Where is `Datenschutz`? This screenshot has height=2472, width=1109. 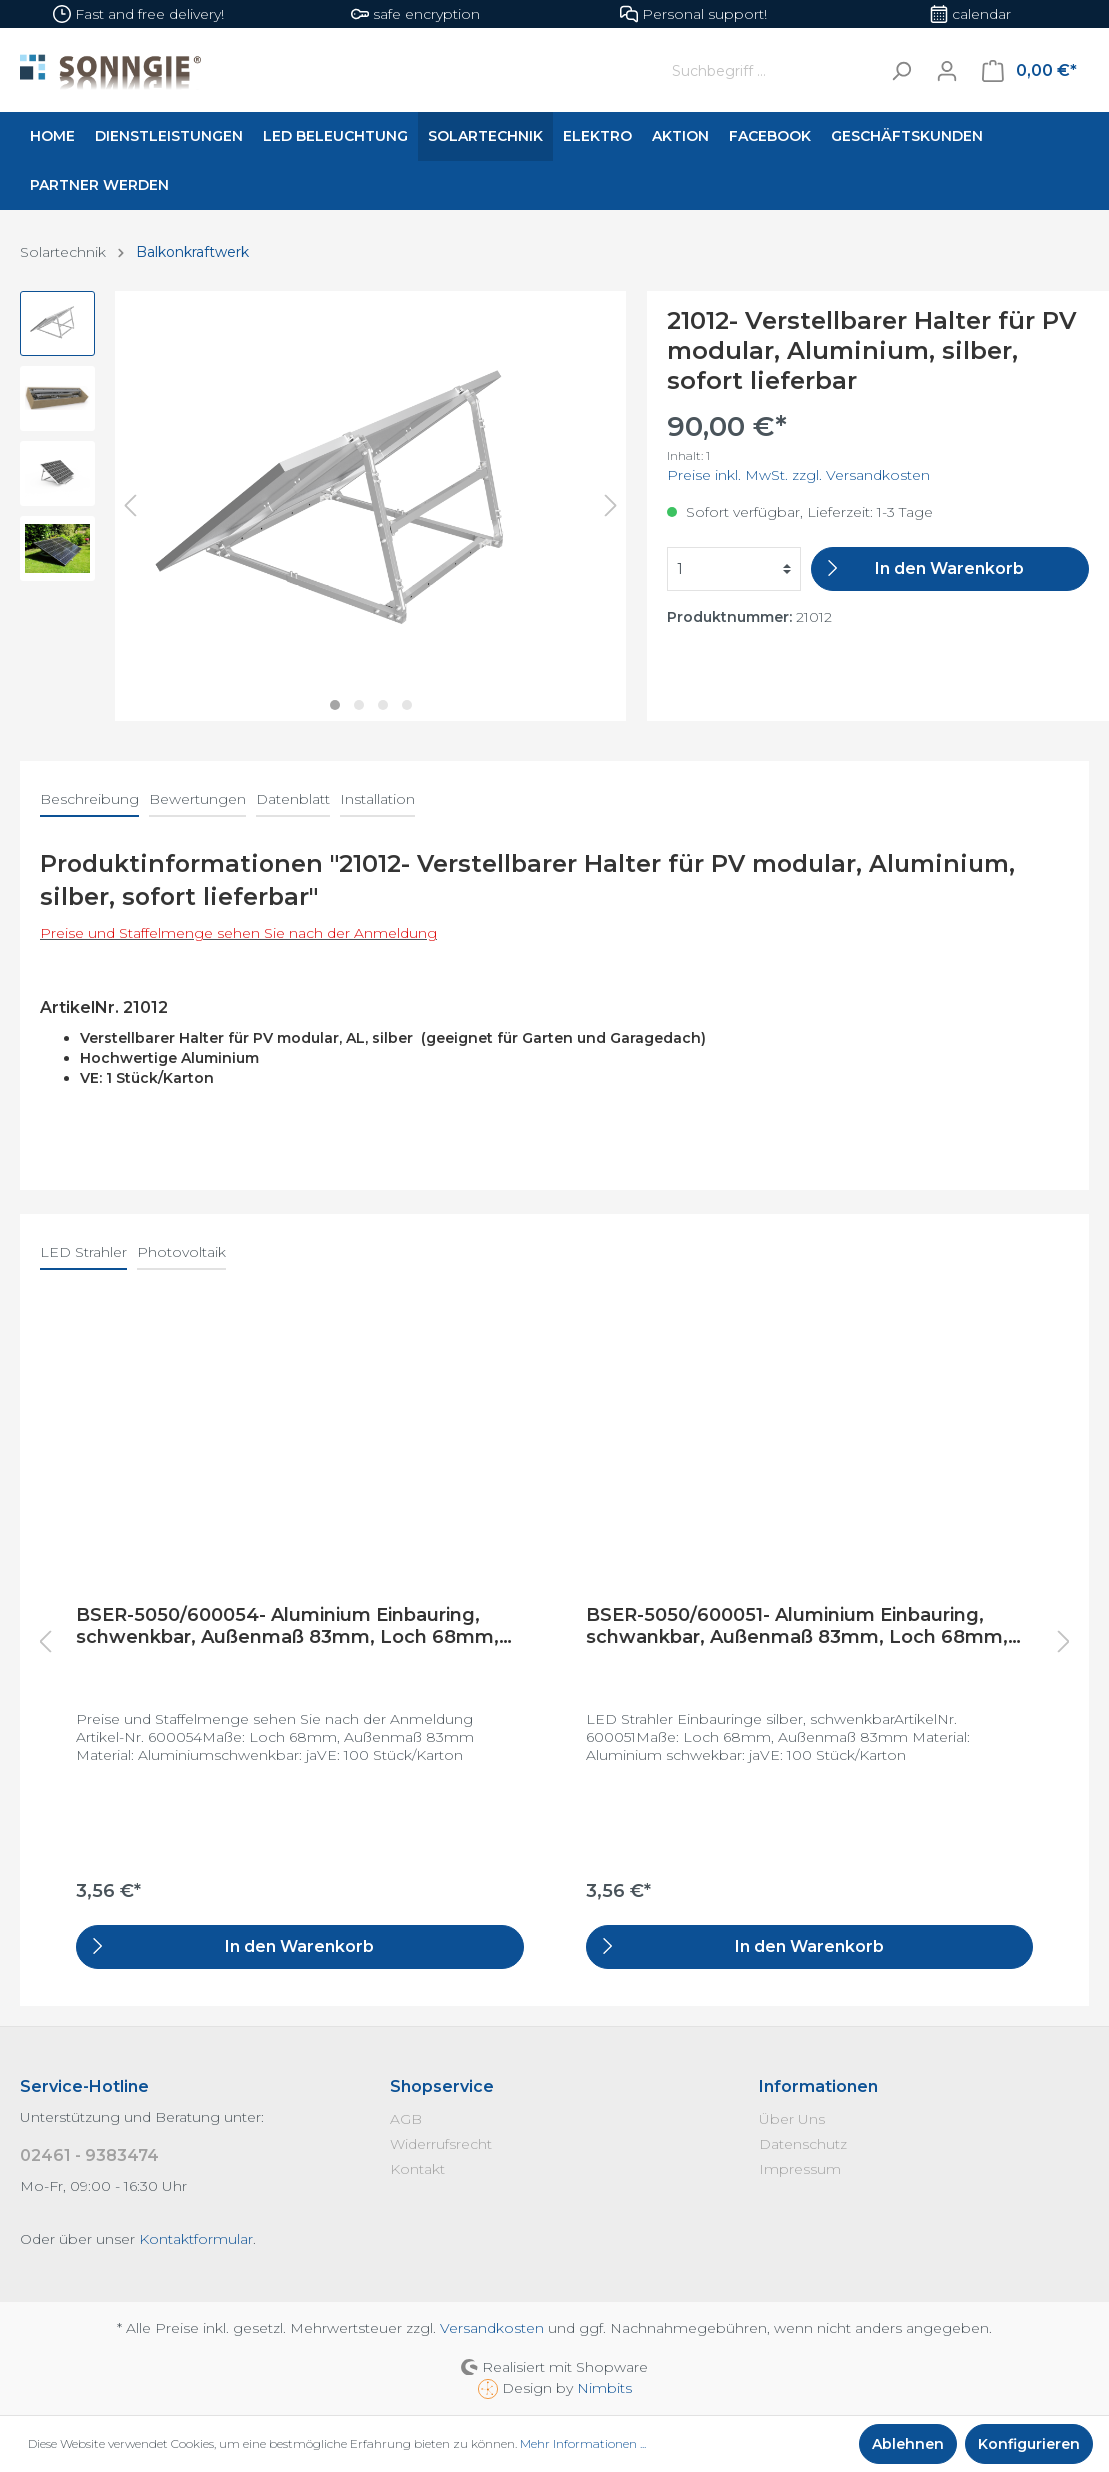 Datenschutz is located at coordinates (803, 2144).